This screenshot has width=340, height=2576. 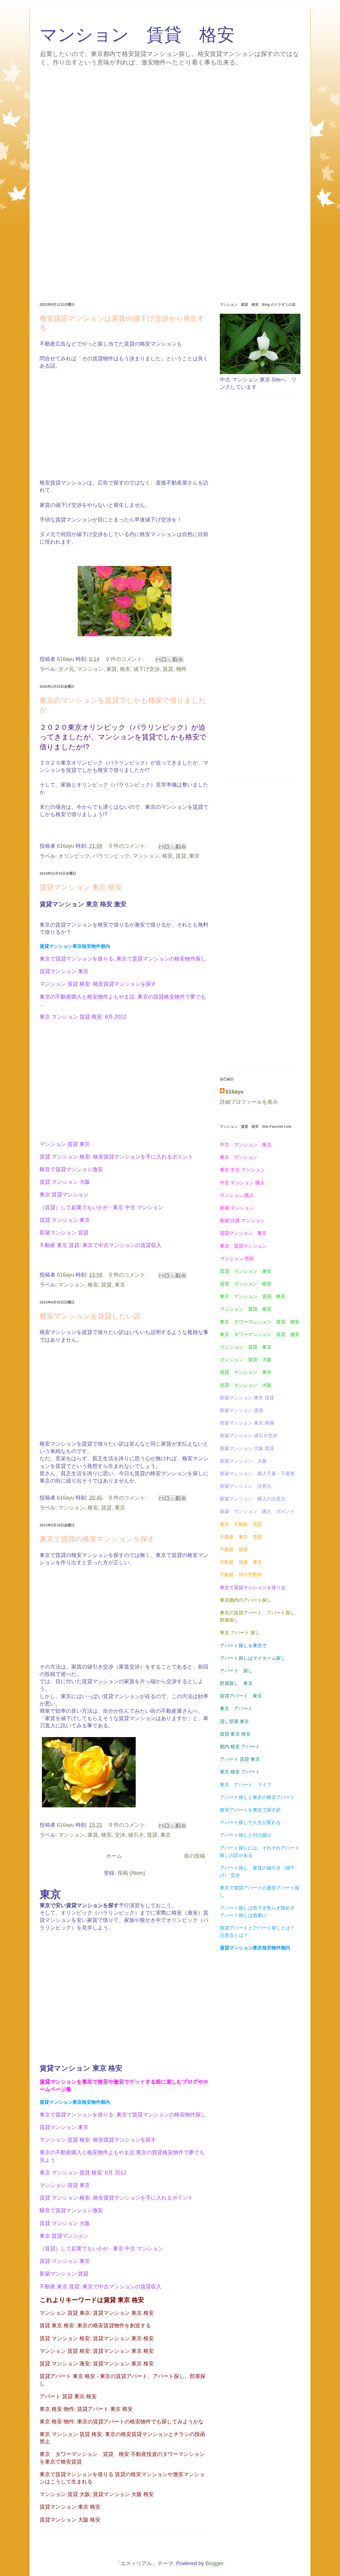 I want to click on 交渉, so click(x=120, y=1835).